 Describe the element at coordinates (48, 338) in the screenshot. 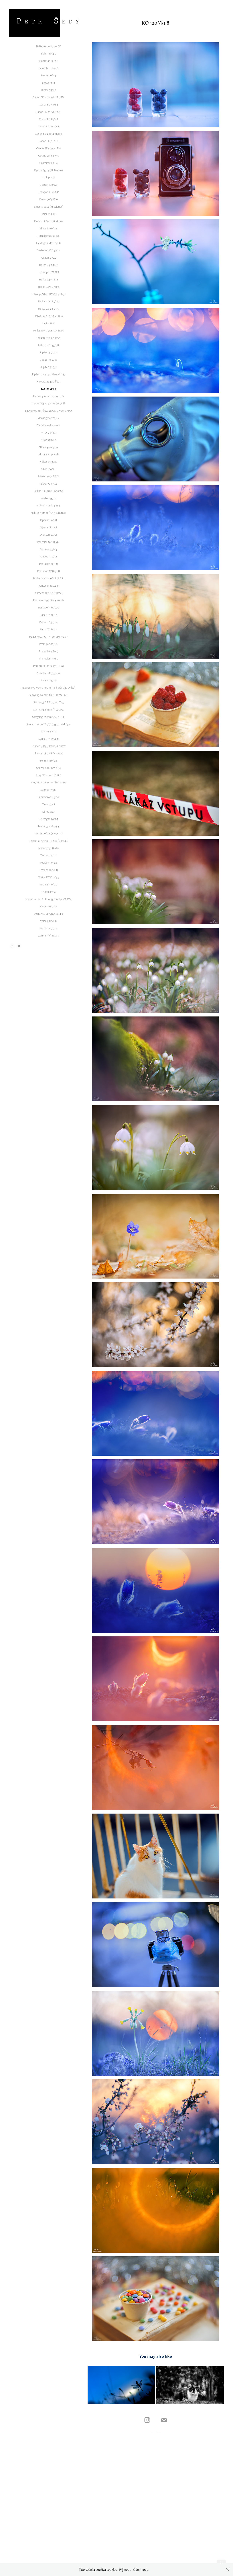

I see `Industar 50-2 50/3.5` at that location.